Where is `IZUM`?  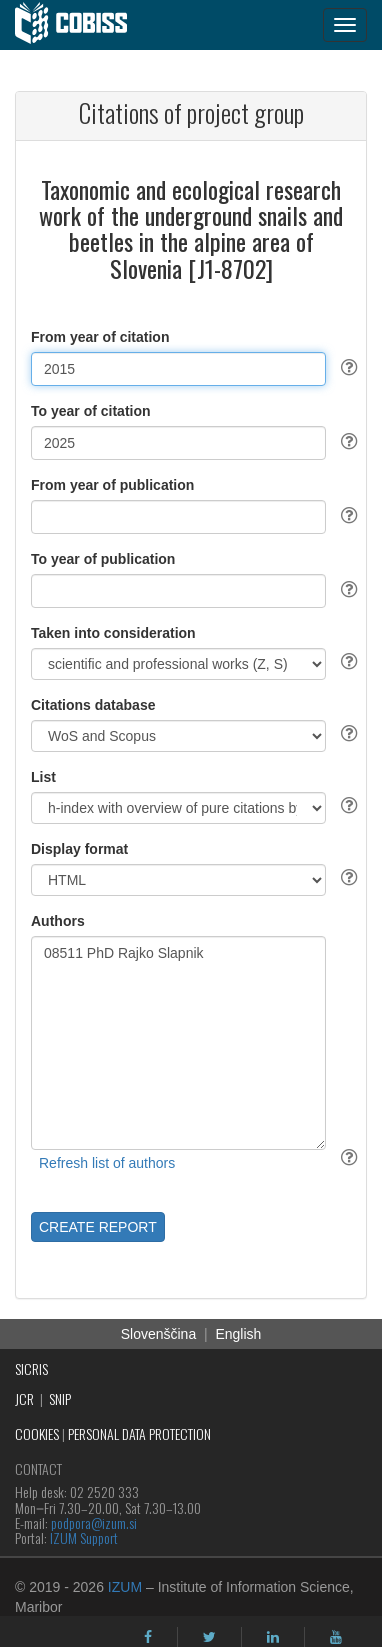 IZUM is located at coordinates (125, 1587).